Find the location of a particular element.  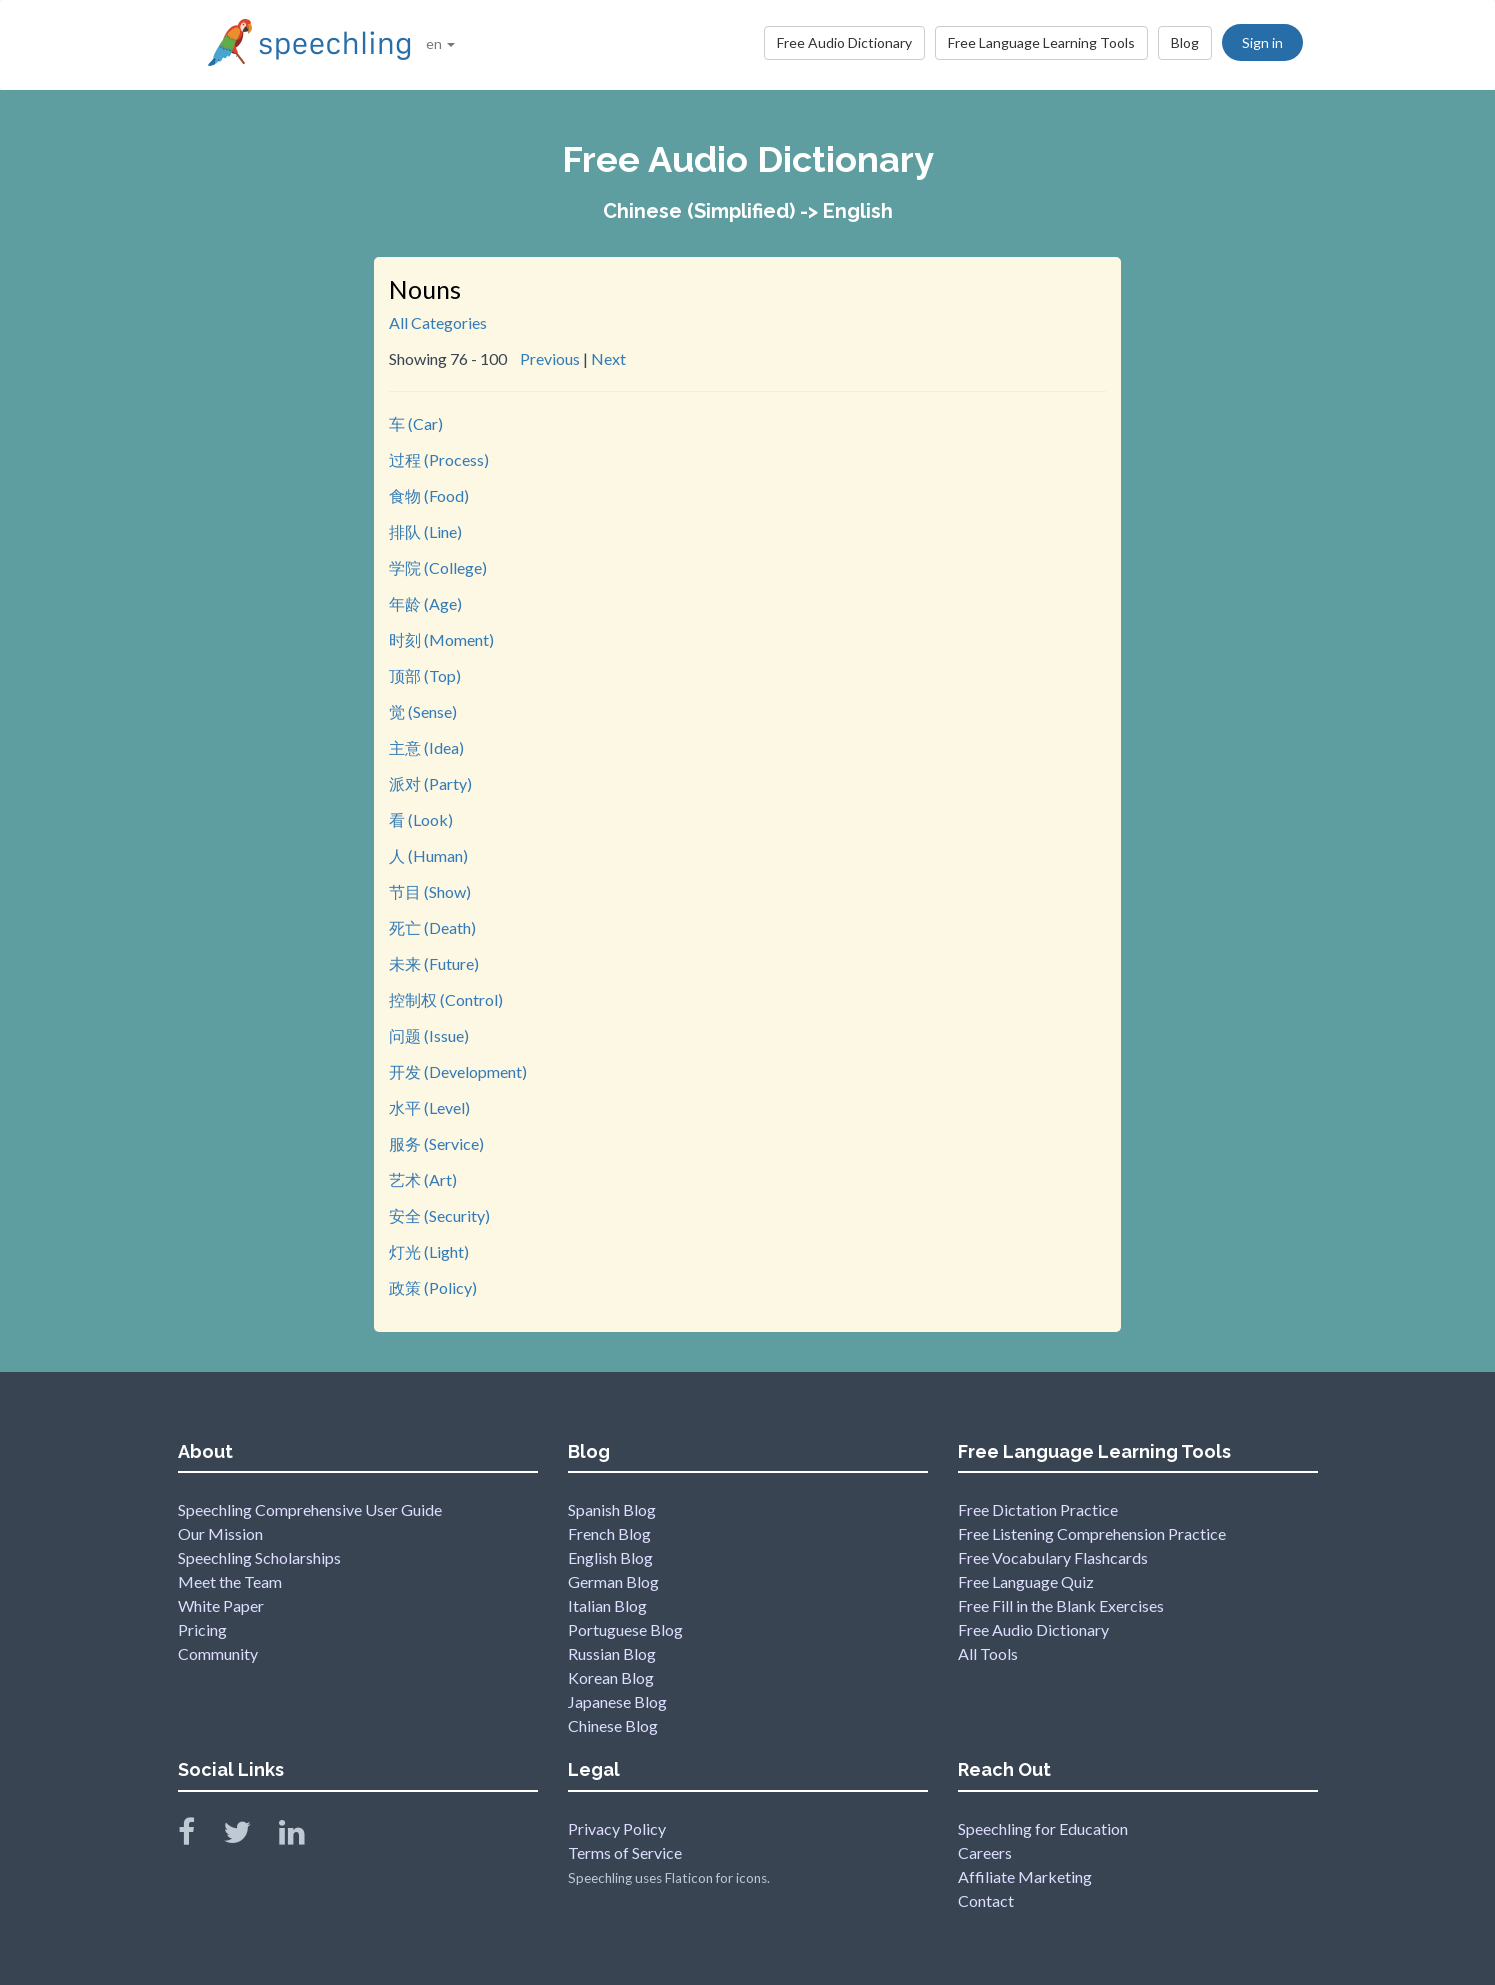

Next is located at coordinates (608, 358).